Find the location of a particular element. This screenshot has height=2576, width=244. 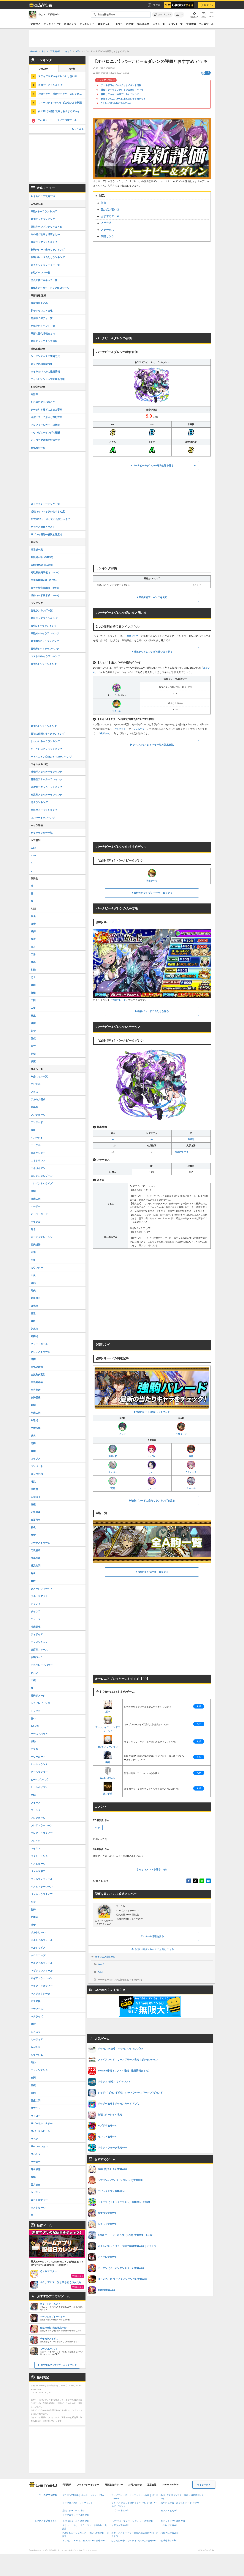

マギアベネフィール is located at coordinates (42, 1963).